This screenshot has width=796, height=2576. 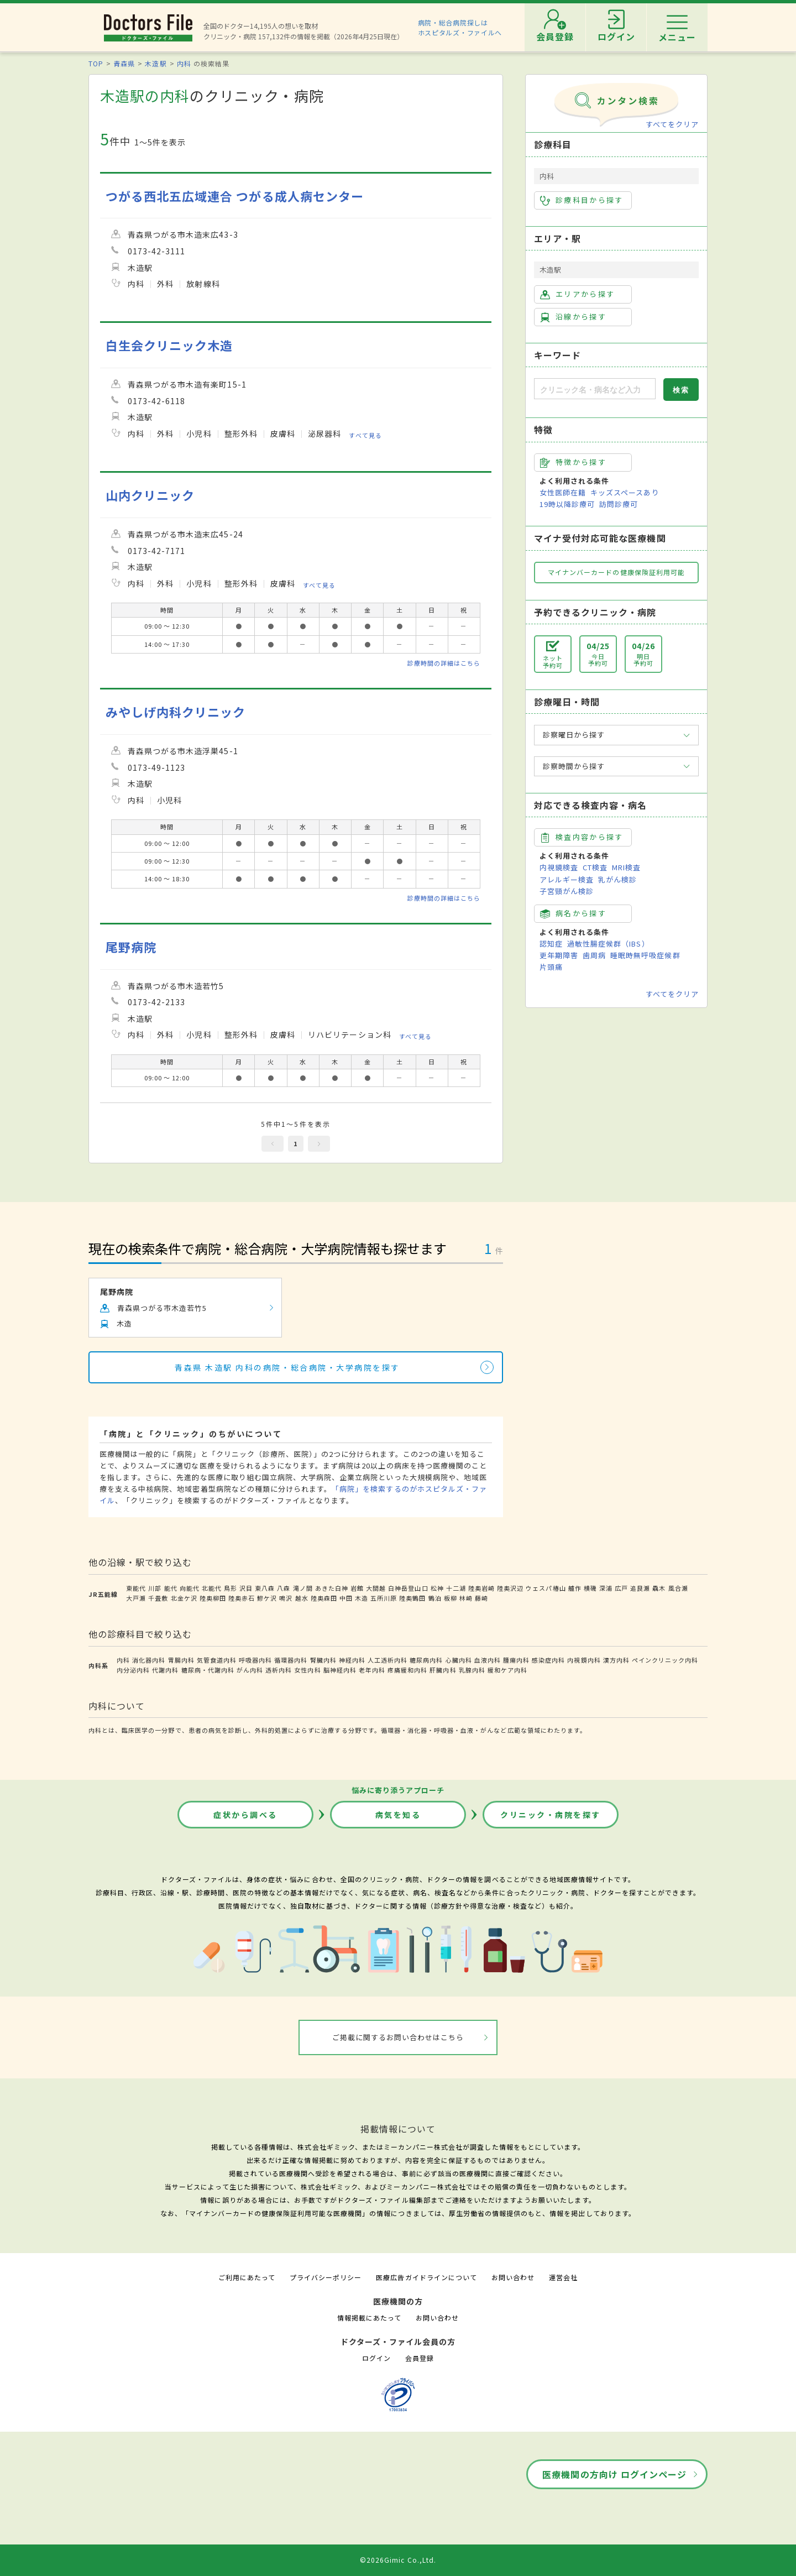 I want to click on 腫瘍内科, so click(x=516, y=1659).